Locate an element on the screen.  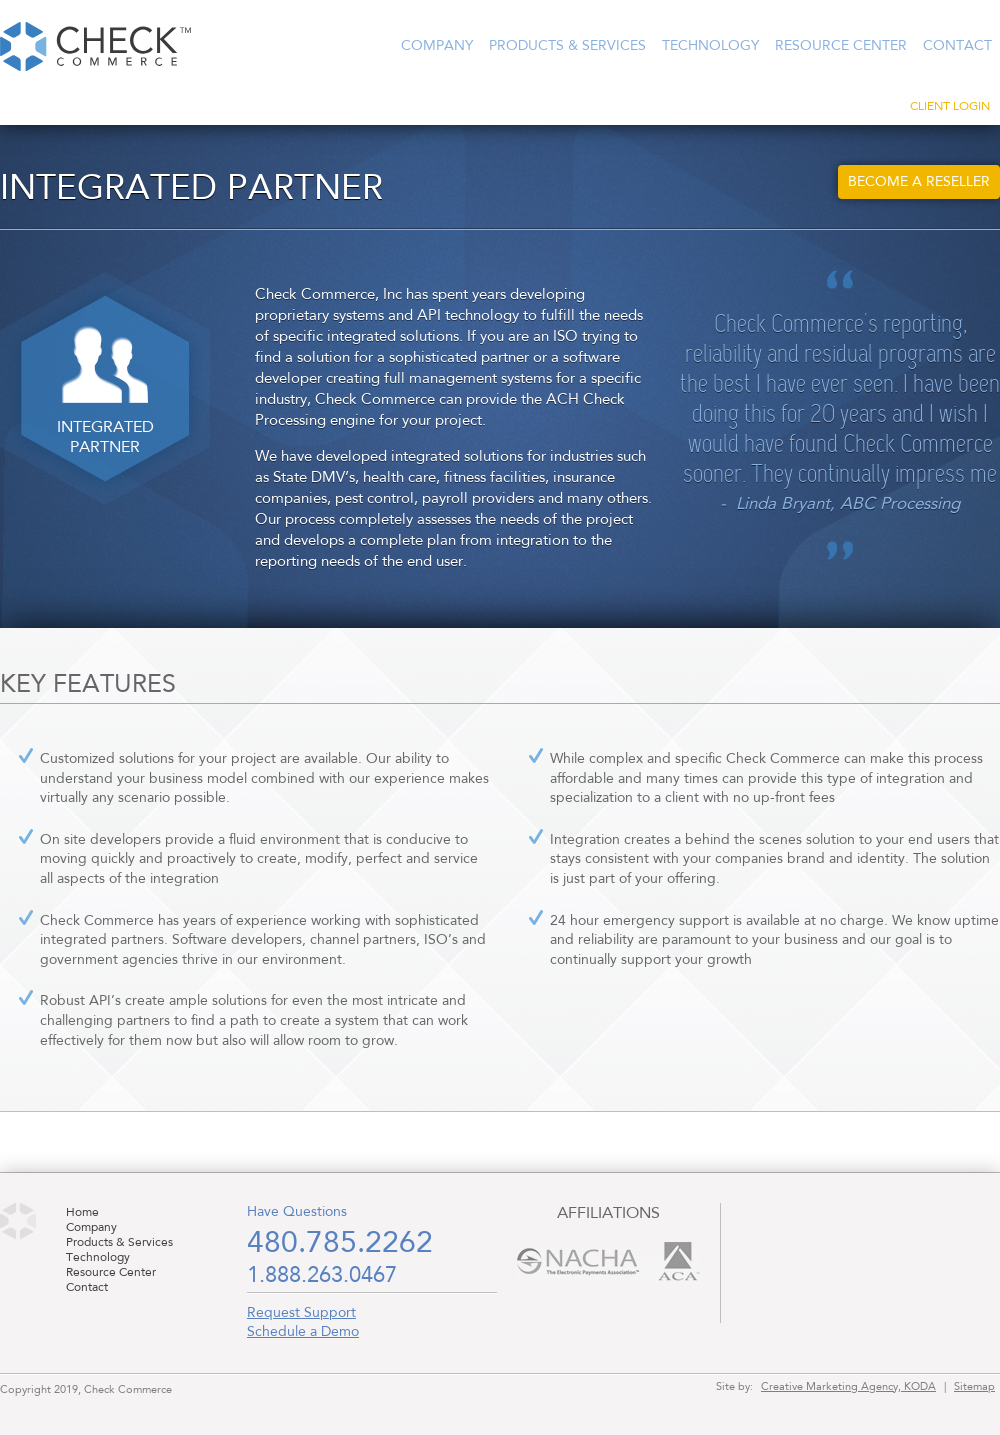
Contact is located at coordinates (957, 46).